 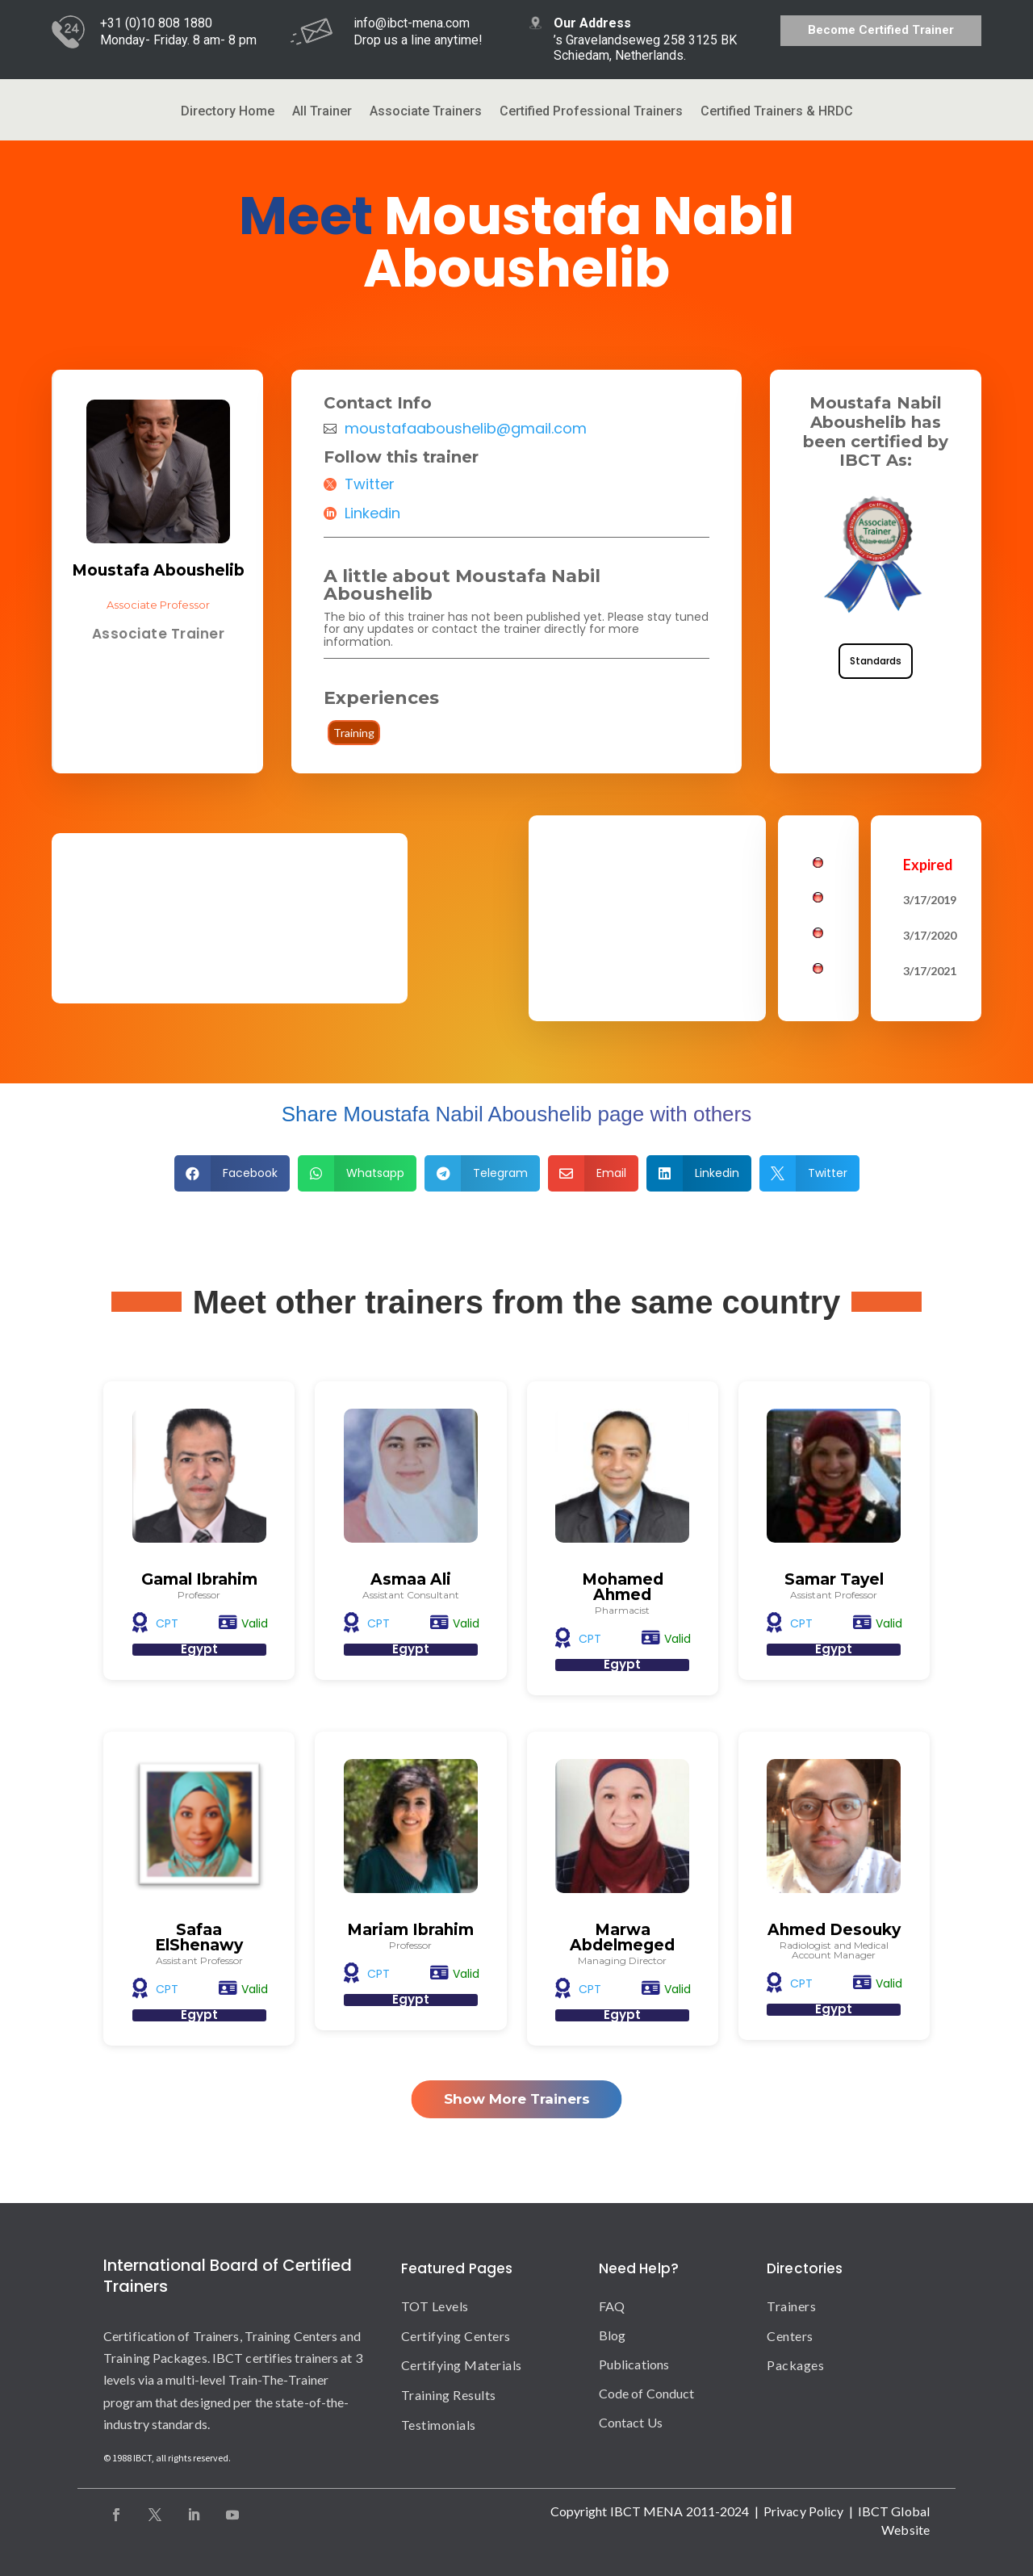 What do you see at coordinates (448, 2394) in the screenshot?
I see `Training Results` at bounding box center [448, 2394].